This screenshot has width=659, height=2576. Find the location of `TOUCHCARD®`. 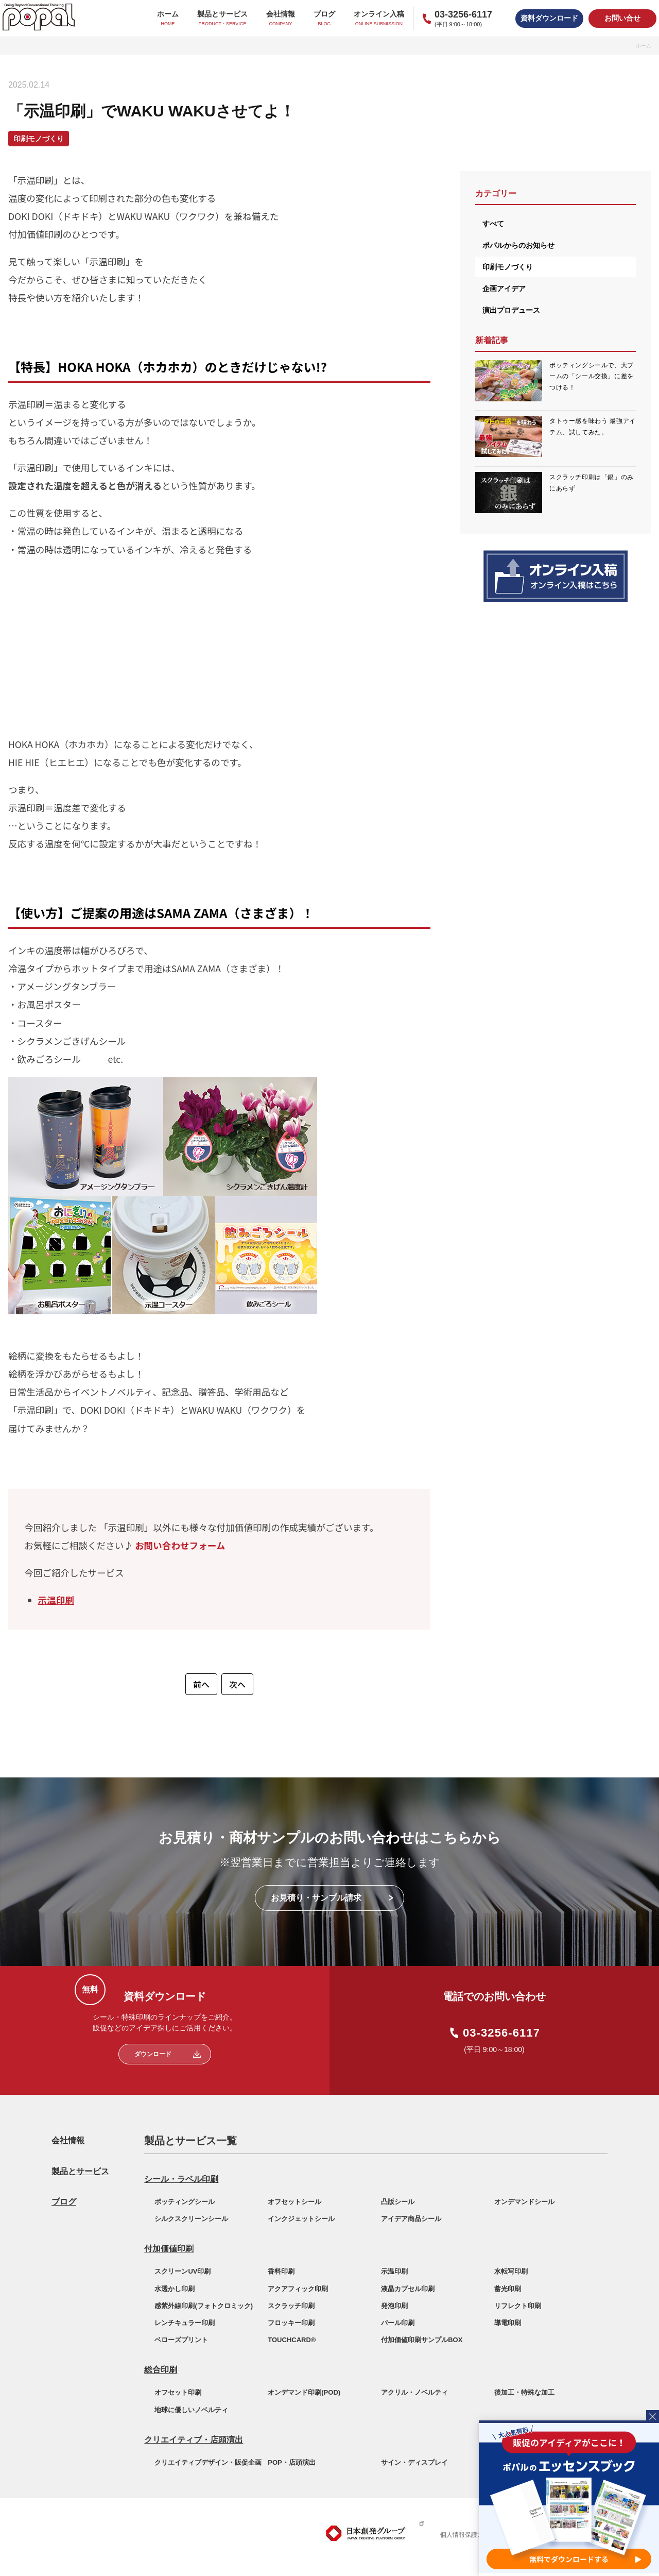

TOUCHCARD® is located at coordinates (292, 2340).